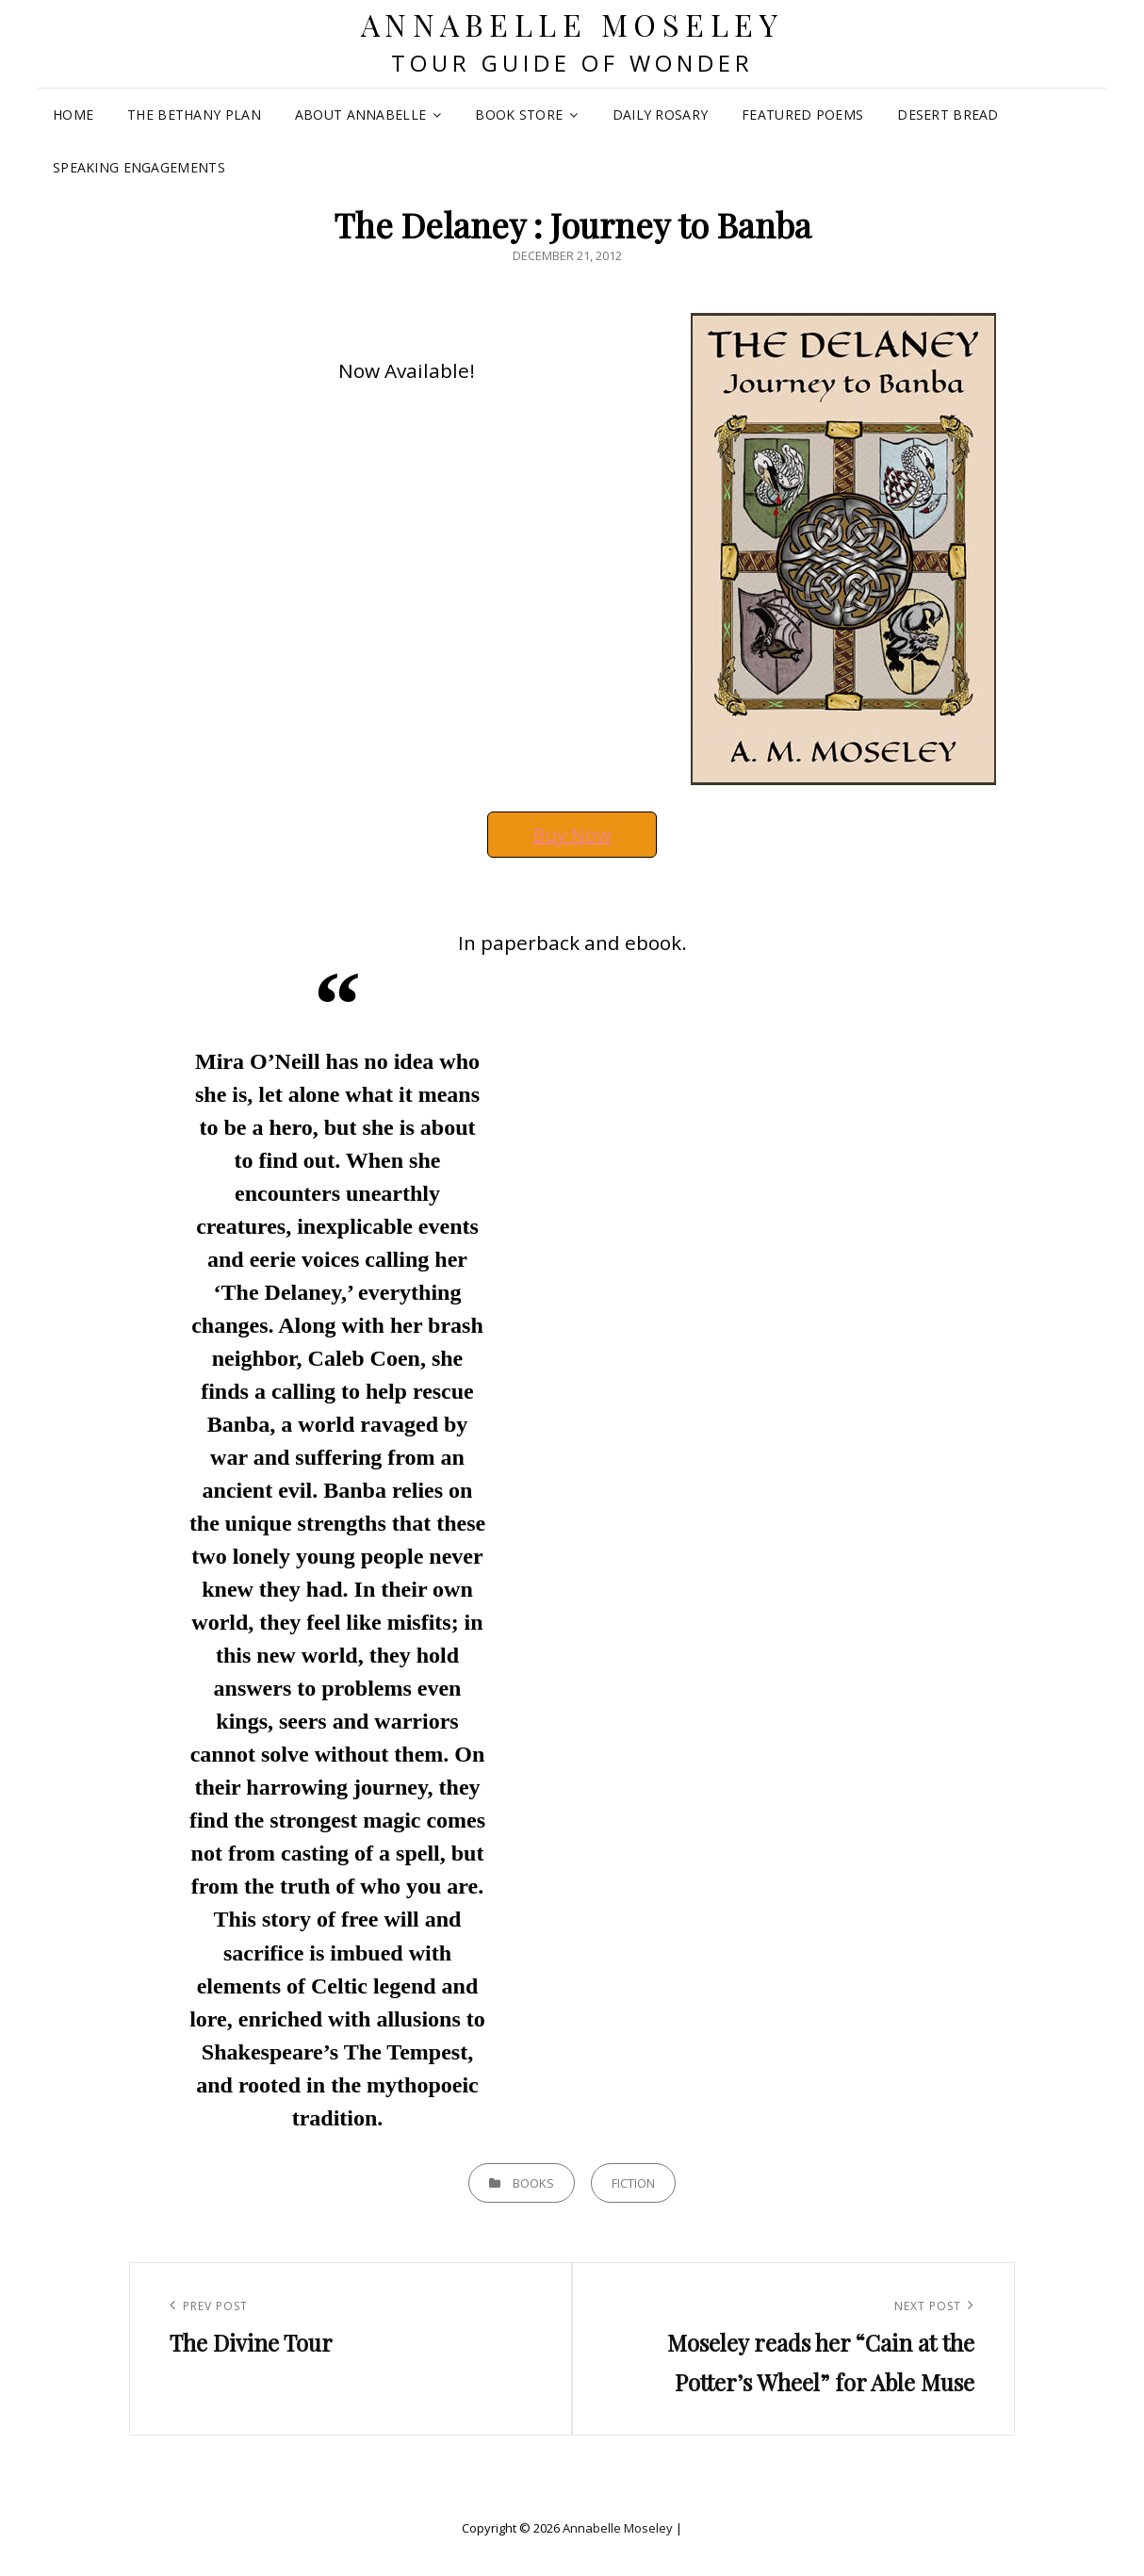  What do you see at coordinates (947, 114) in the screenshot?
I see `Desert Bread` at bounding box center [947, 114].